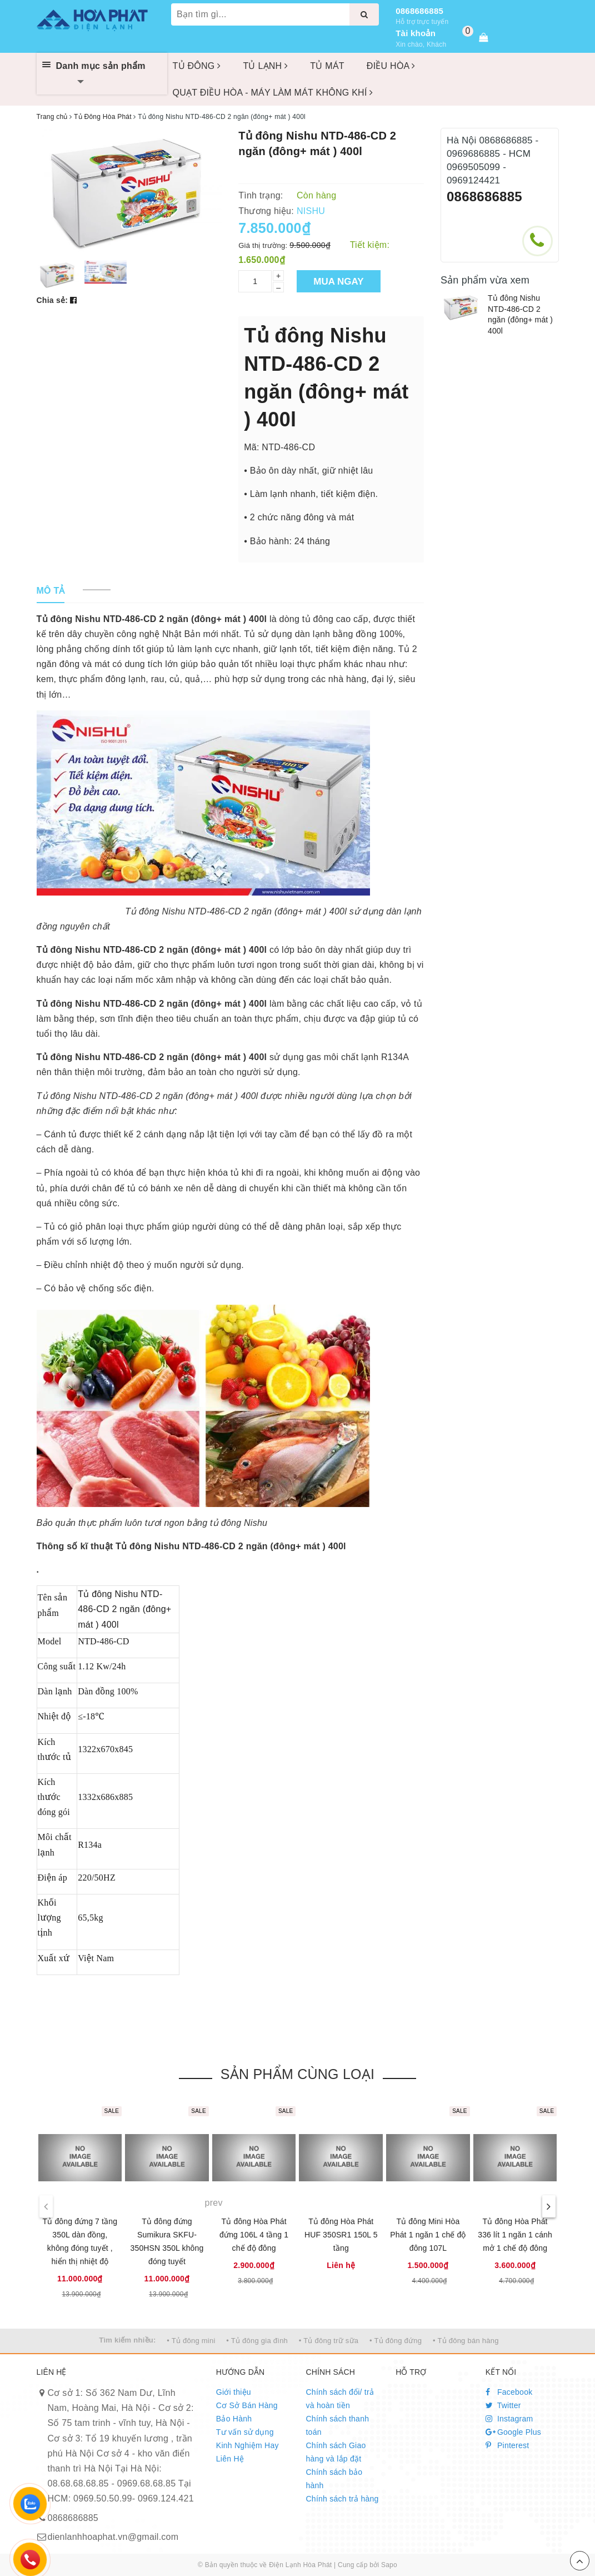 The height and width of the screenshot is (2576, 595). I want to click on Sapo, so click(389, 2565).